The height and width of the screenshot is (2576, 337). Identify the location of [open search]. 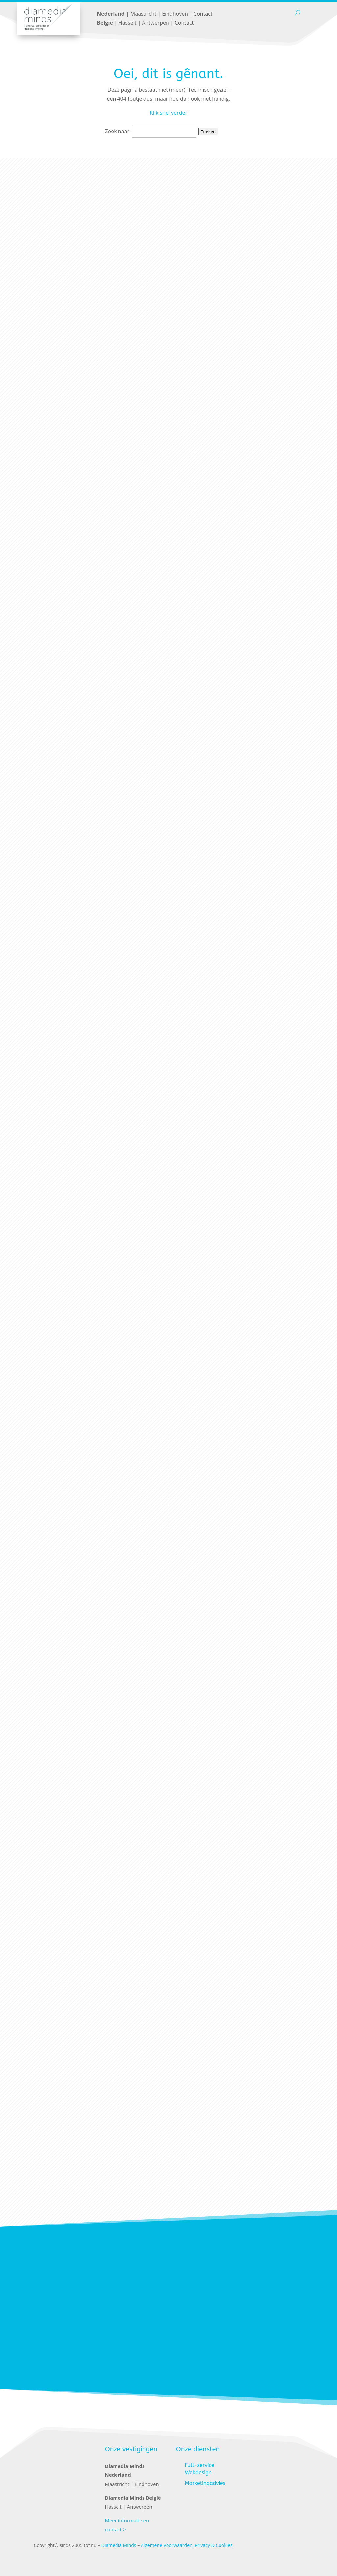
(297, 12).